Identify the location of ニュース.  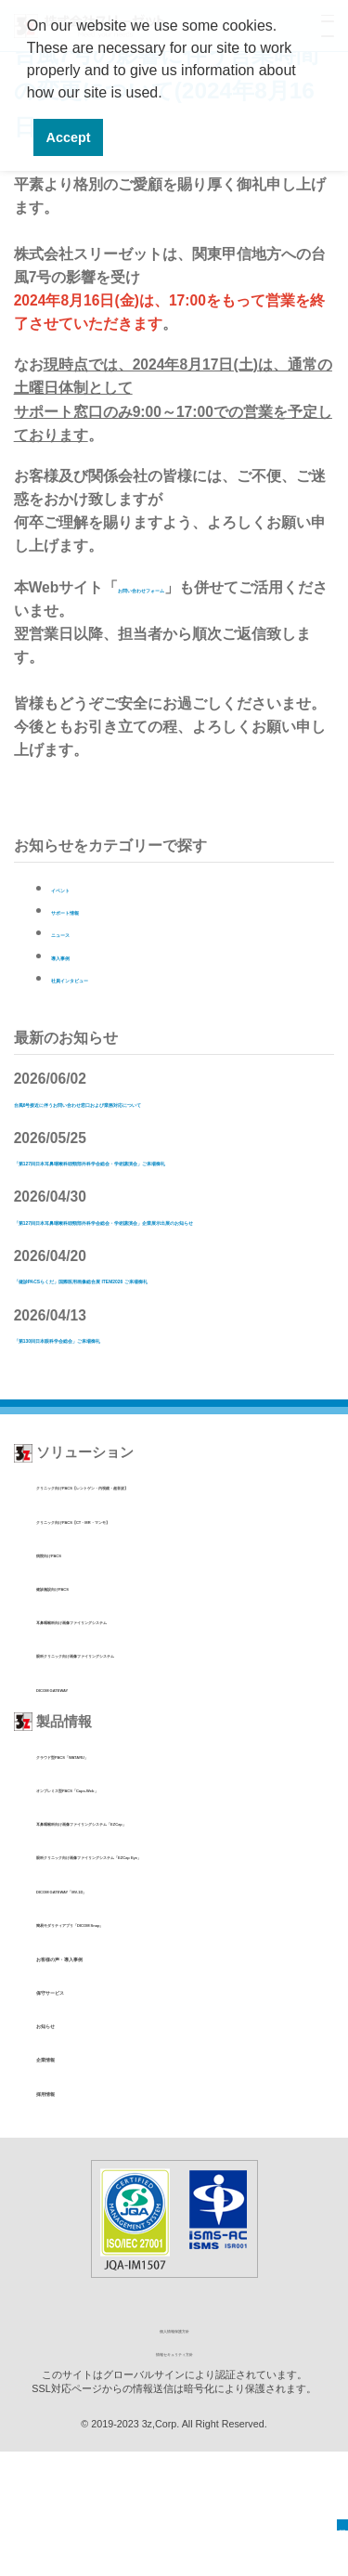
(80, 932).